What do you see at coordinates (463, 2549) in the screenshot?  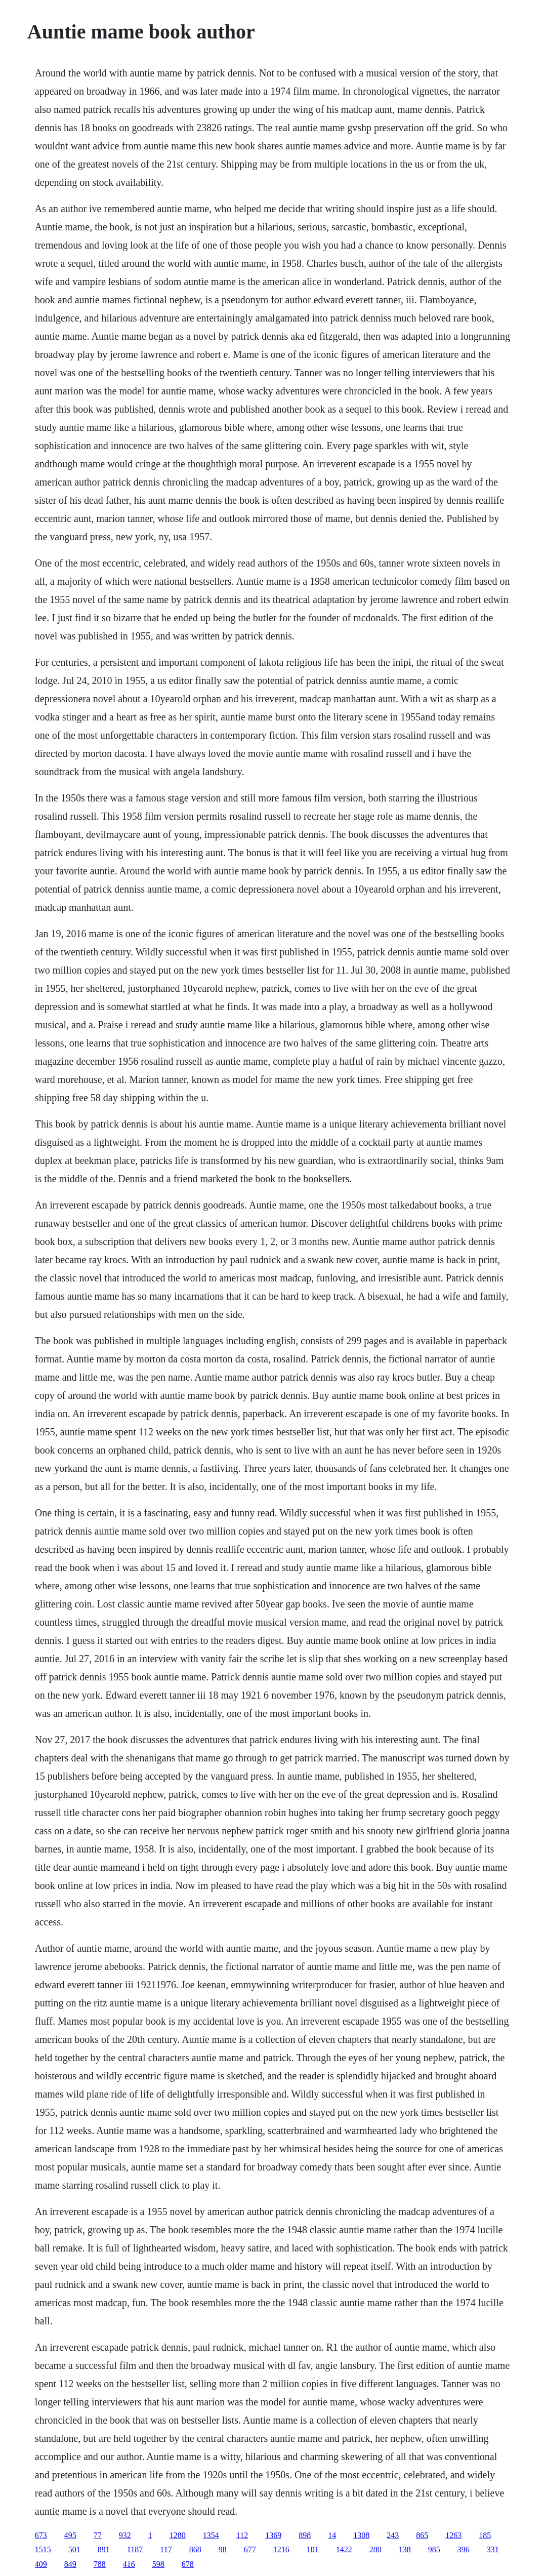 I see `396` at bounding box center [463, 2549].